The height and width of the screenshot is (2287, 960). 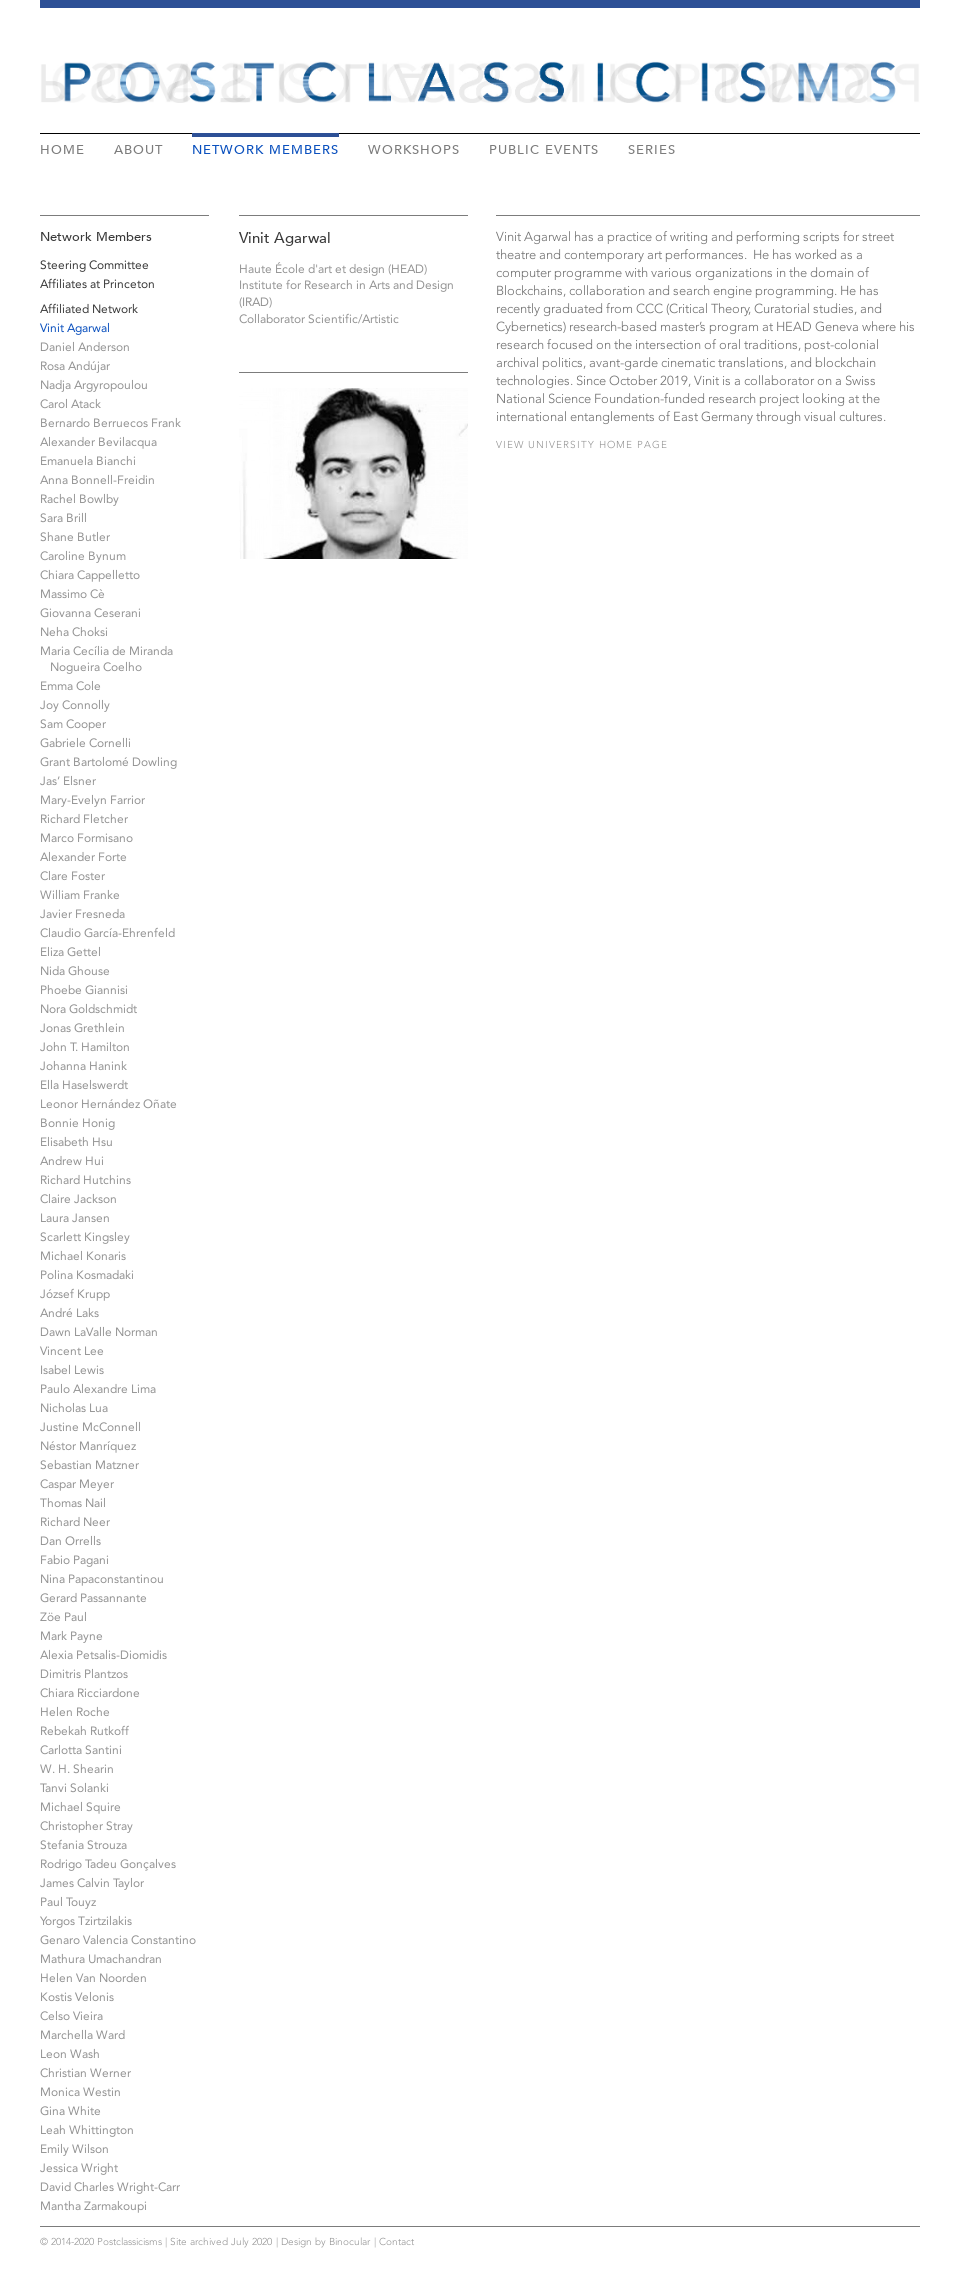 I want to click on Vincent Lee, so click(x=72, y=1351).